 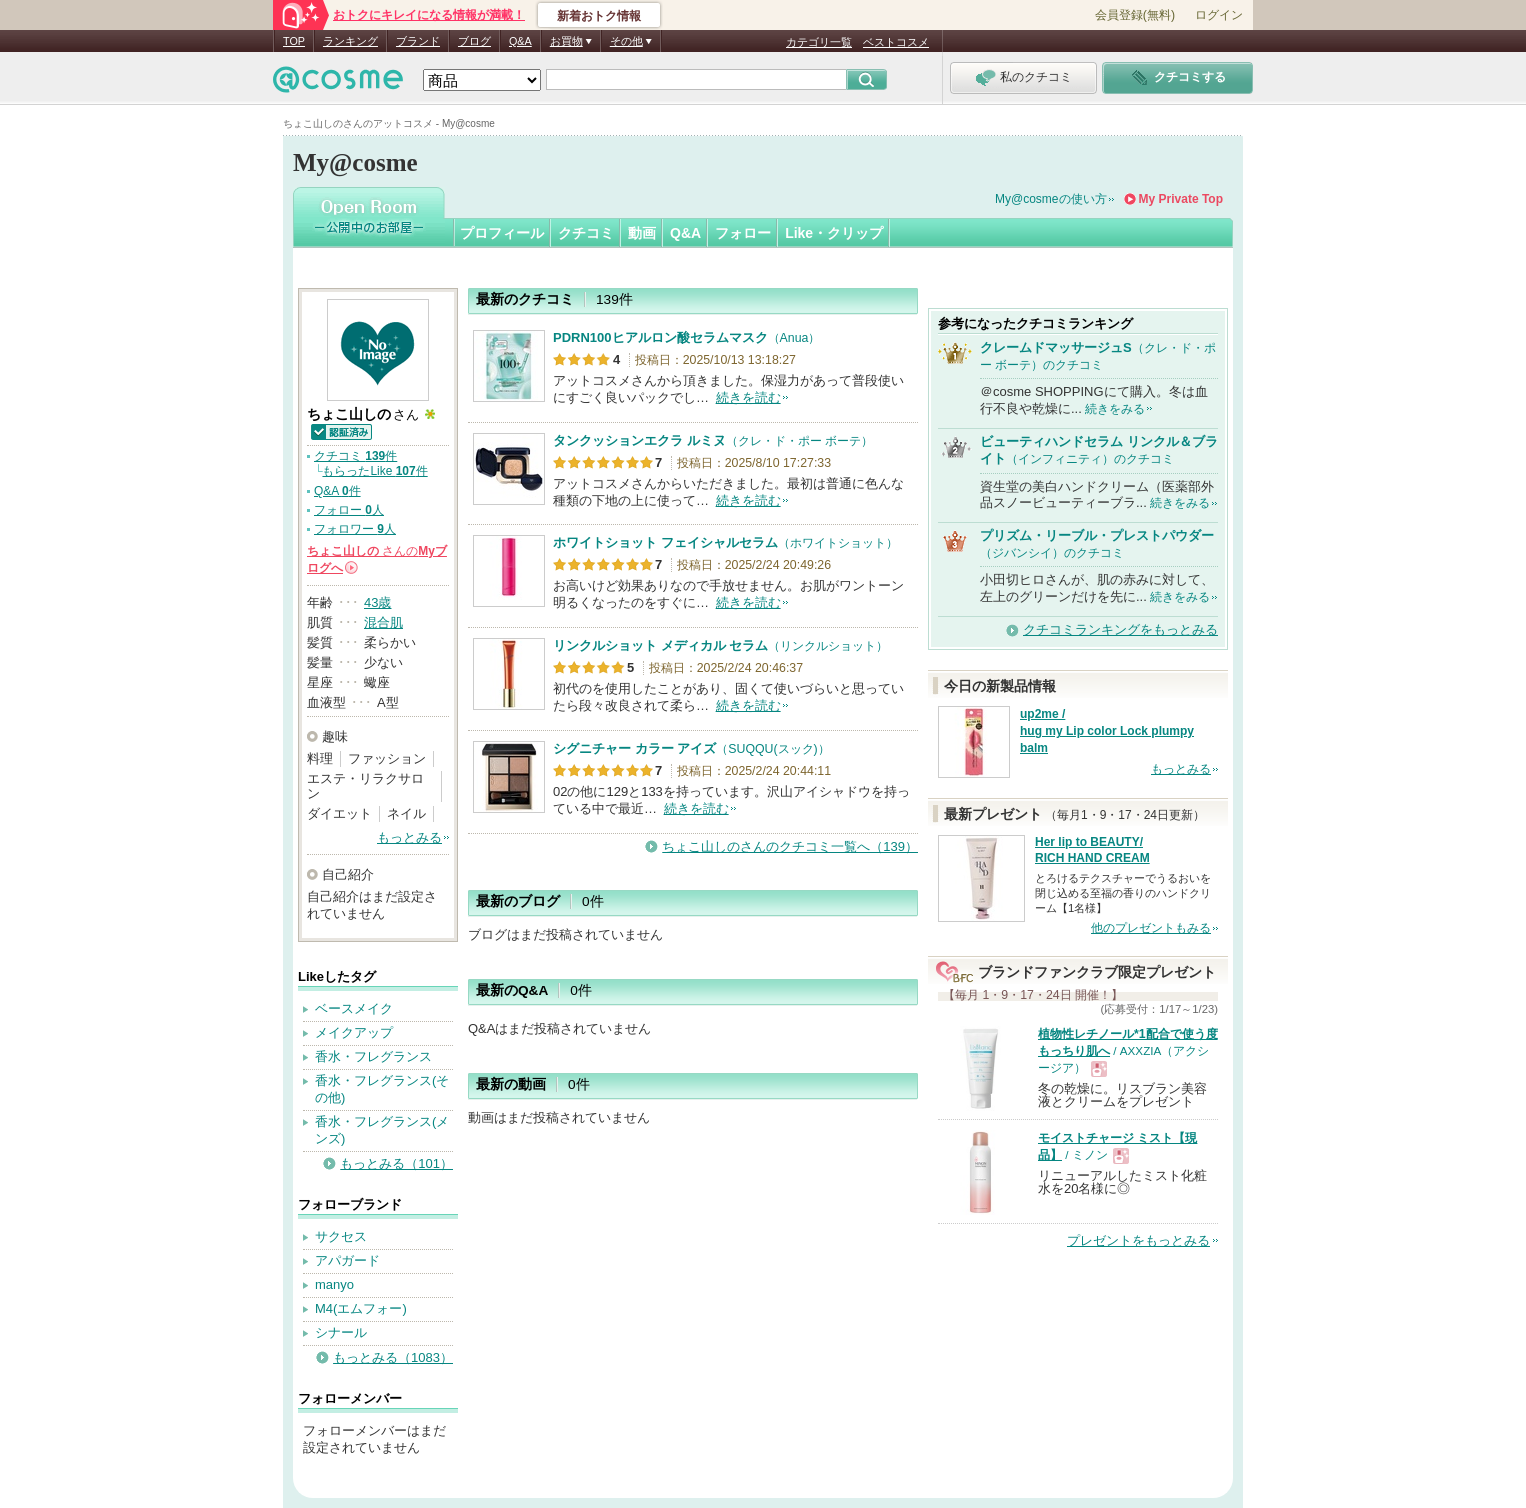 What do you see at coordinates (642, 233) in the screenshot?
I see `動画` at bounding box center [642, 233].